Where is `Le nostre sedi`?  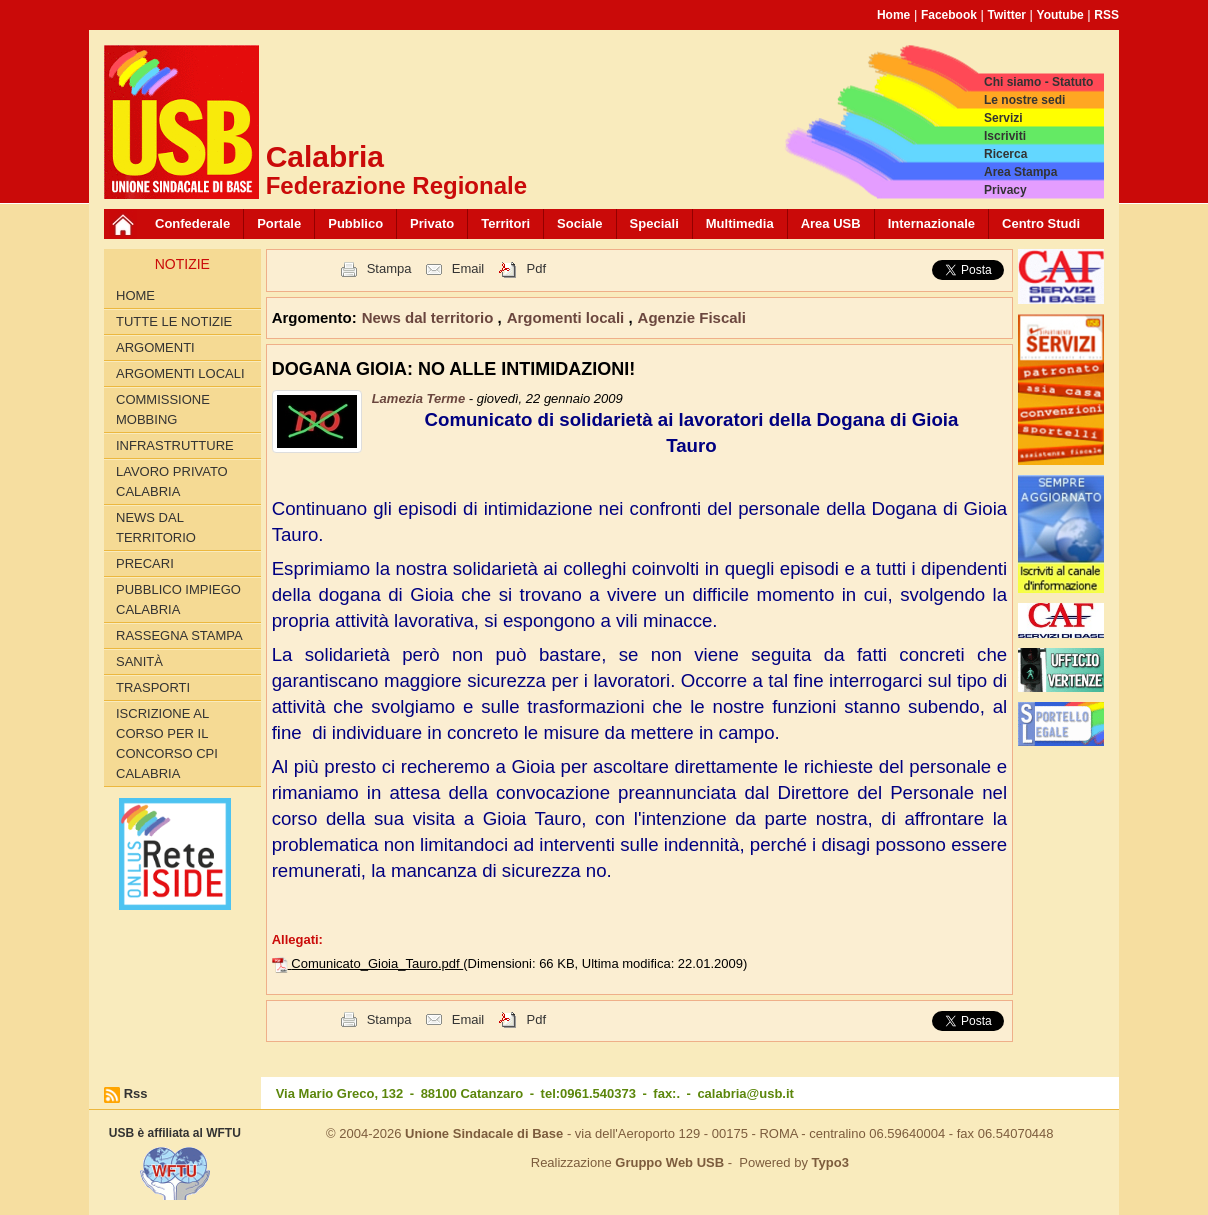
Le nostre sedi is located at coordinates (1024, 100).